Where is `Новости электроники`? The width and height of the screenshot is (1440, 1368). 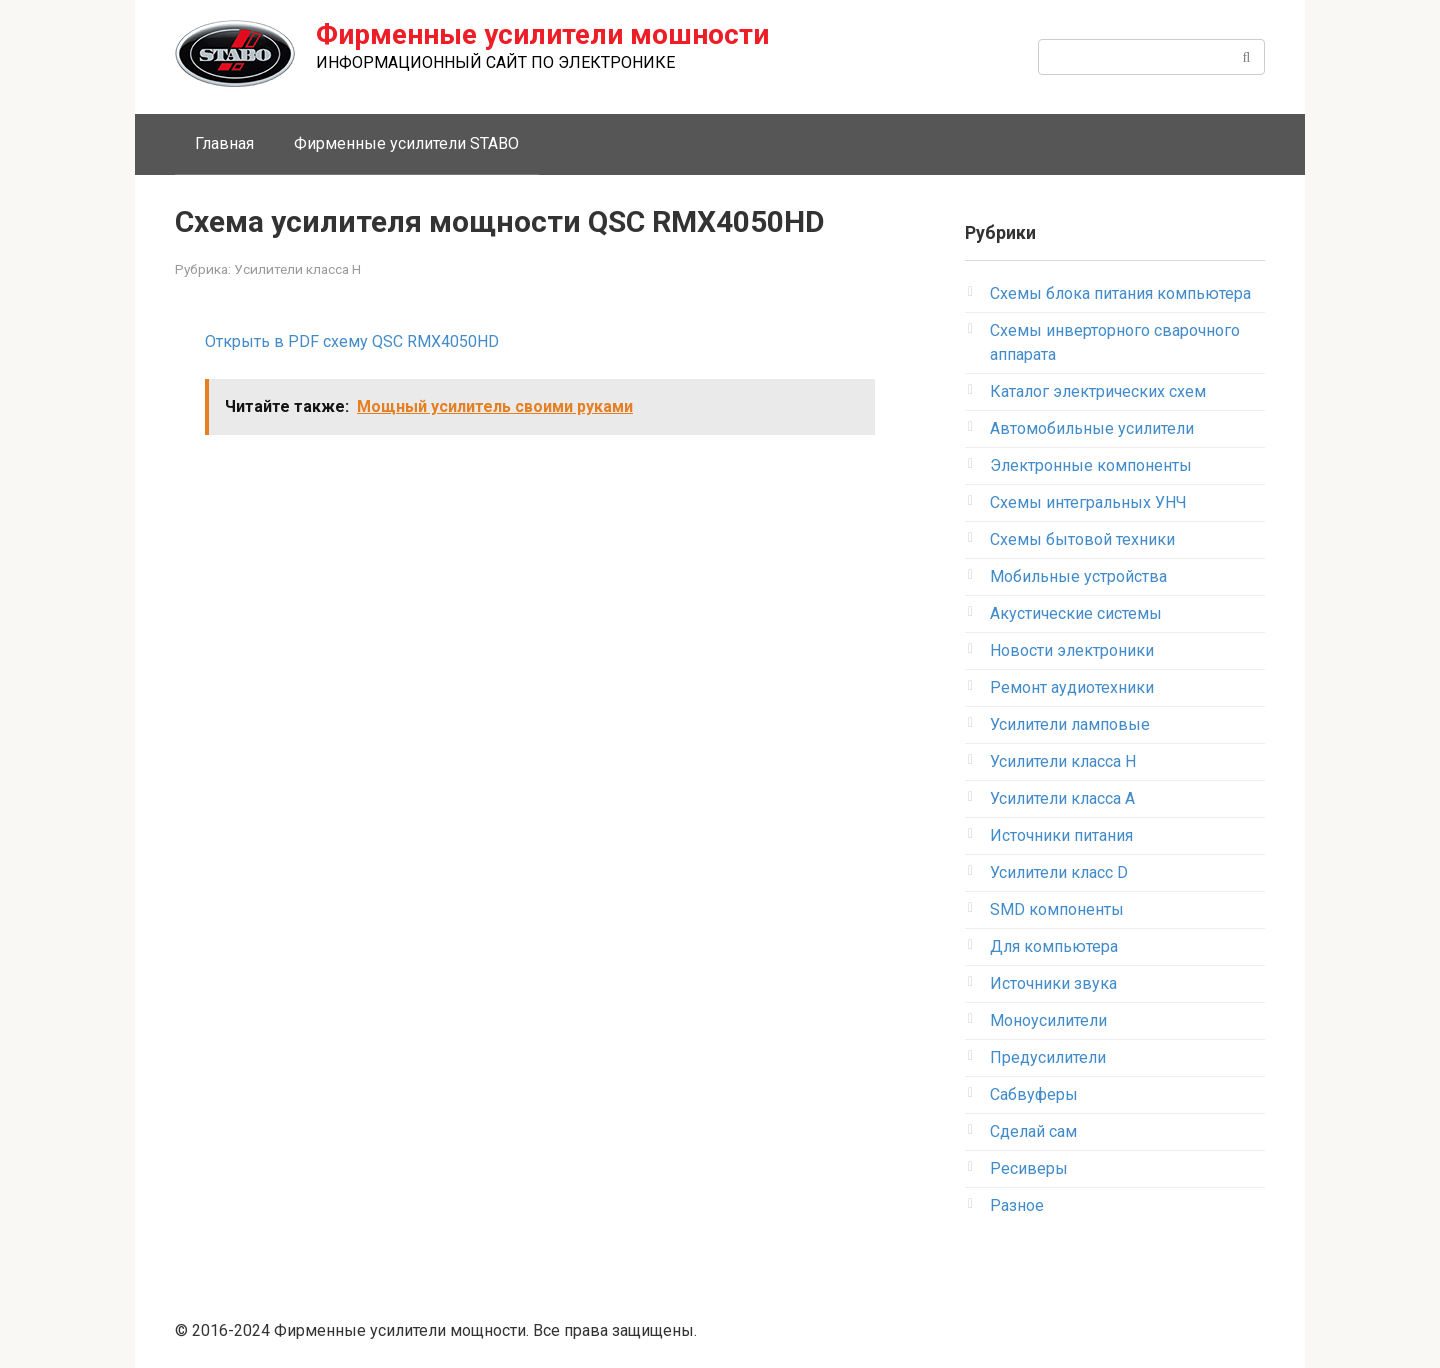 Новости электроники is located at coordinates (1072, 650).